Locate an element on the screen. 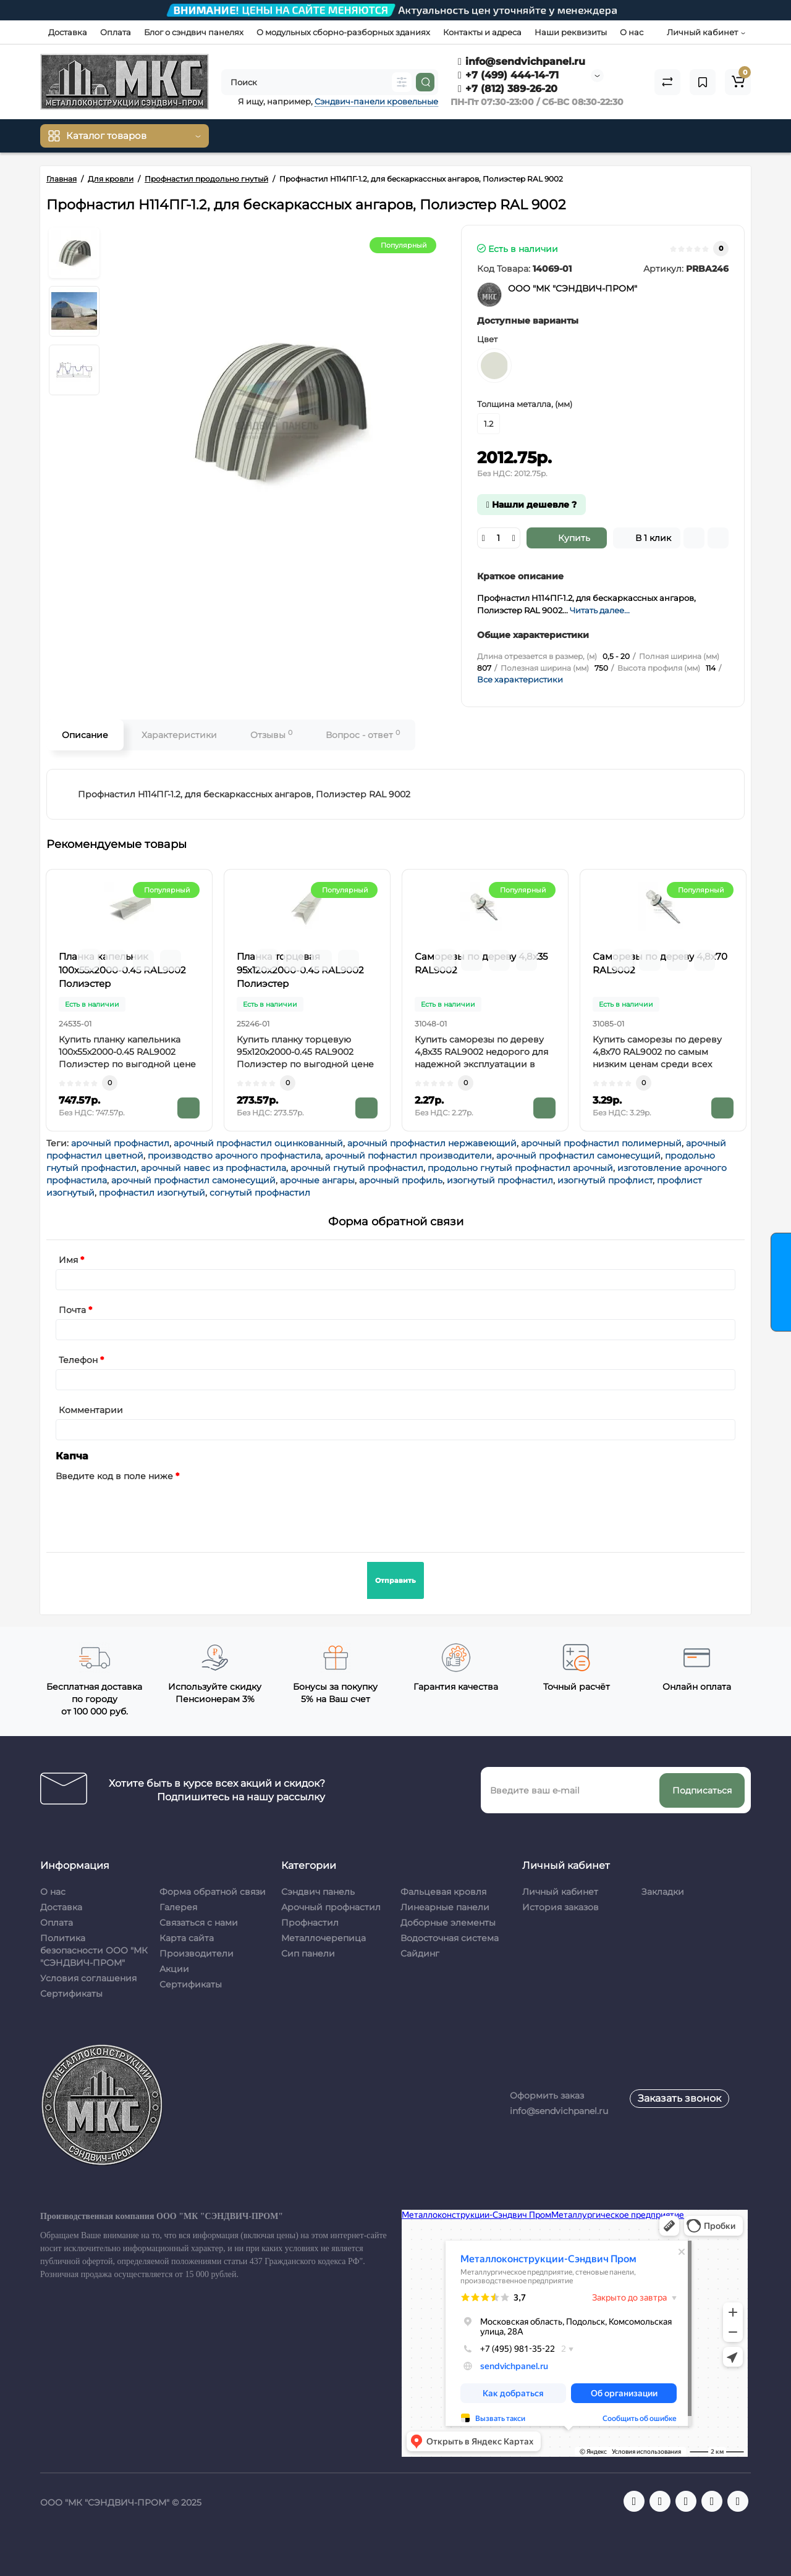 The height and width of the screenshot is (2576, 791). арочный профнастил самонесущий is located at coordinates (578, 1155).